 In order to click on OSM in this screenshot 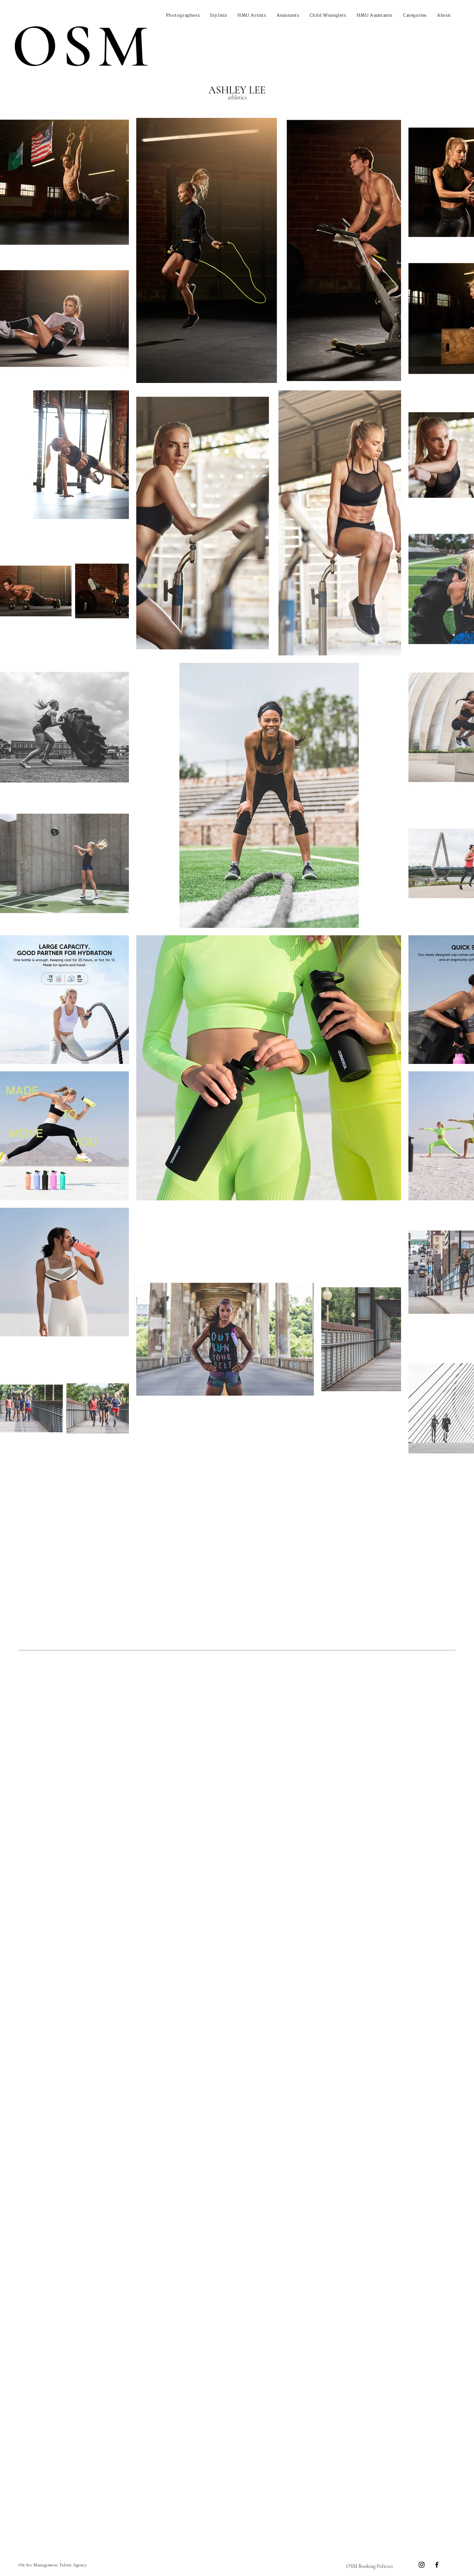, I will do `click(82, 46)`.